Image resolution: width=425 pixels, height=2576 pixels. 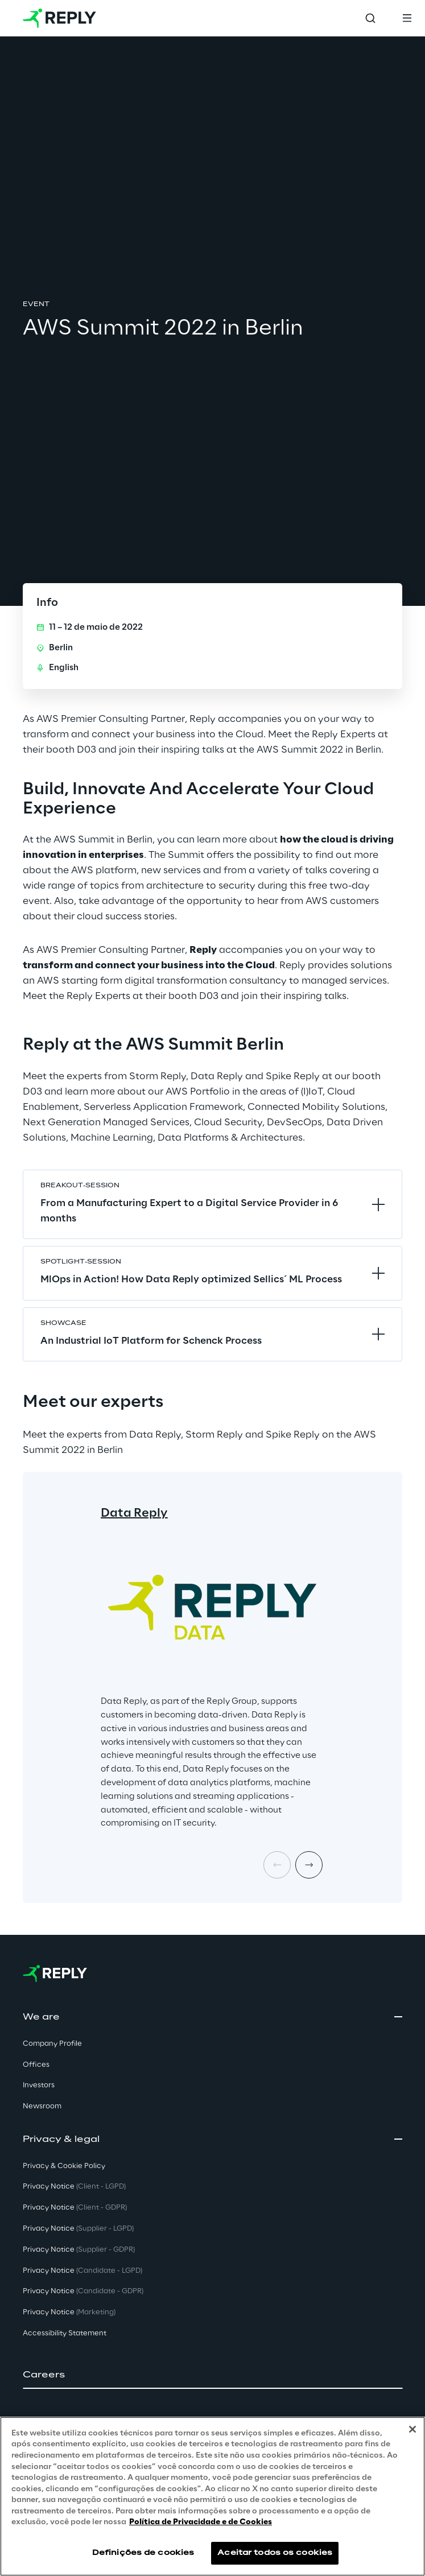 I want to click on [Toggle search], so click(x=370, y=18).